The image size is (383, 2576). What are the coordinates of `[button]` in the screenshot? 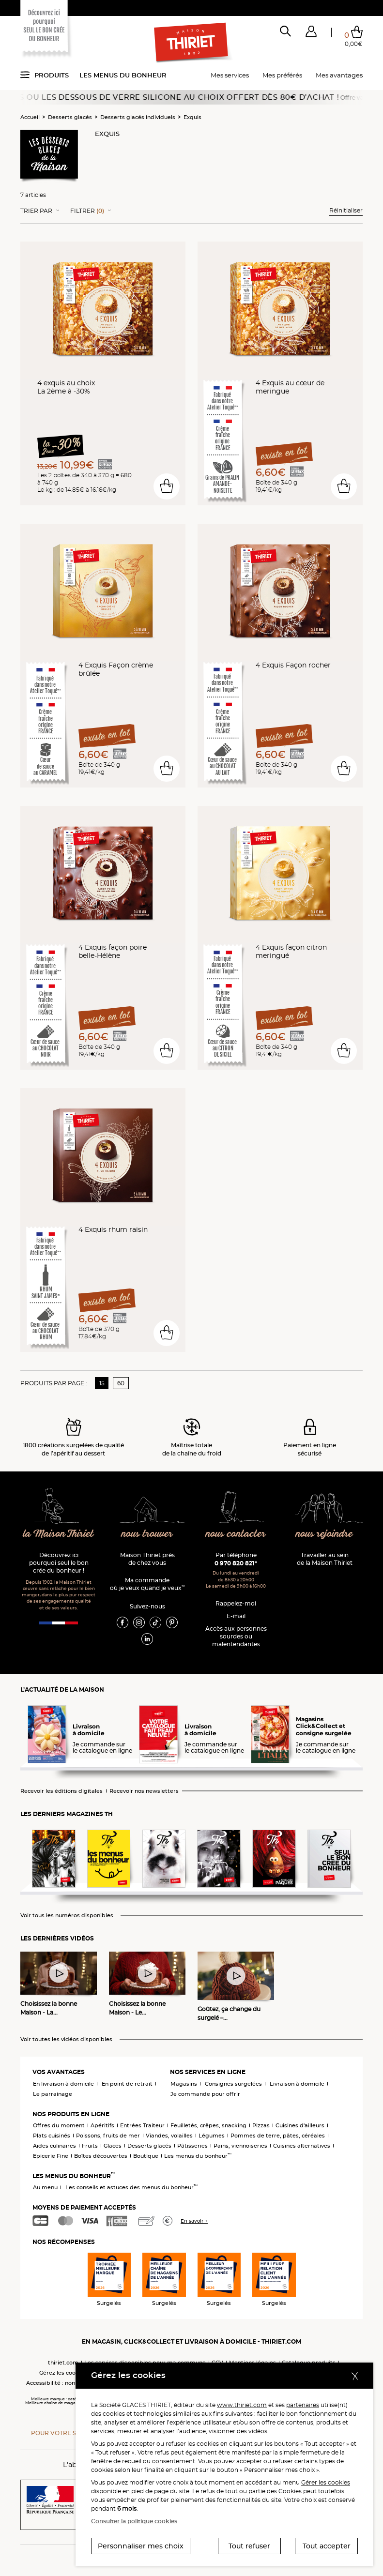 It's located at (311, 33).